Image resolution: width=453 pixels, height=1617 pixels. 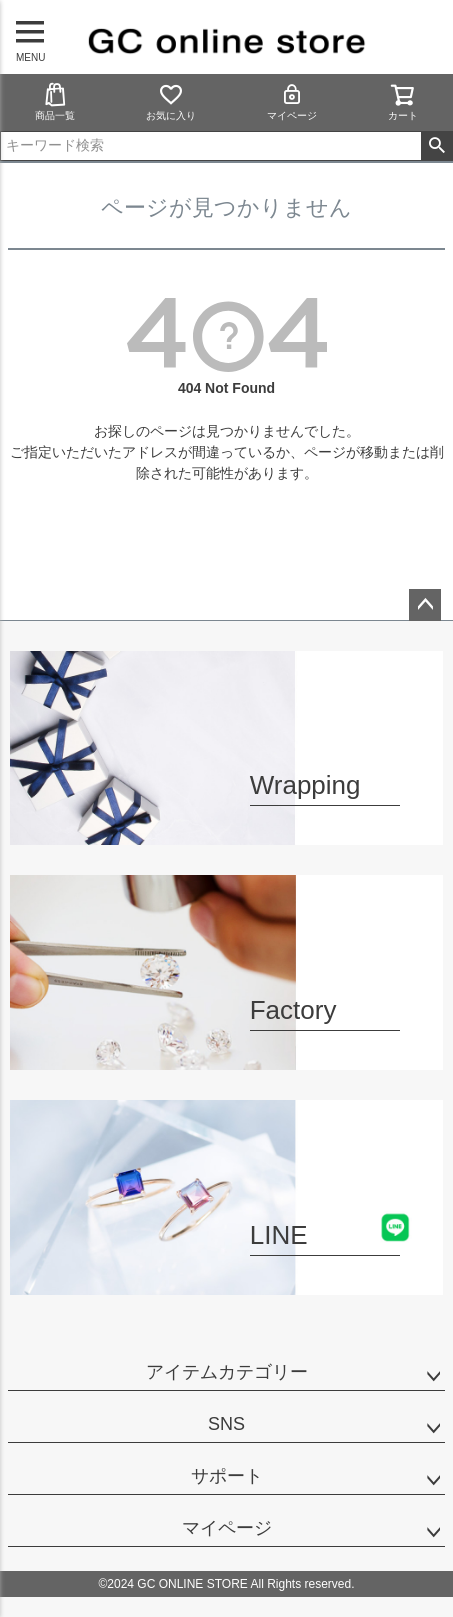 I want to click on 商品一覧, so click(x=55, y=101).